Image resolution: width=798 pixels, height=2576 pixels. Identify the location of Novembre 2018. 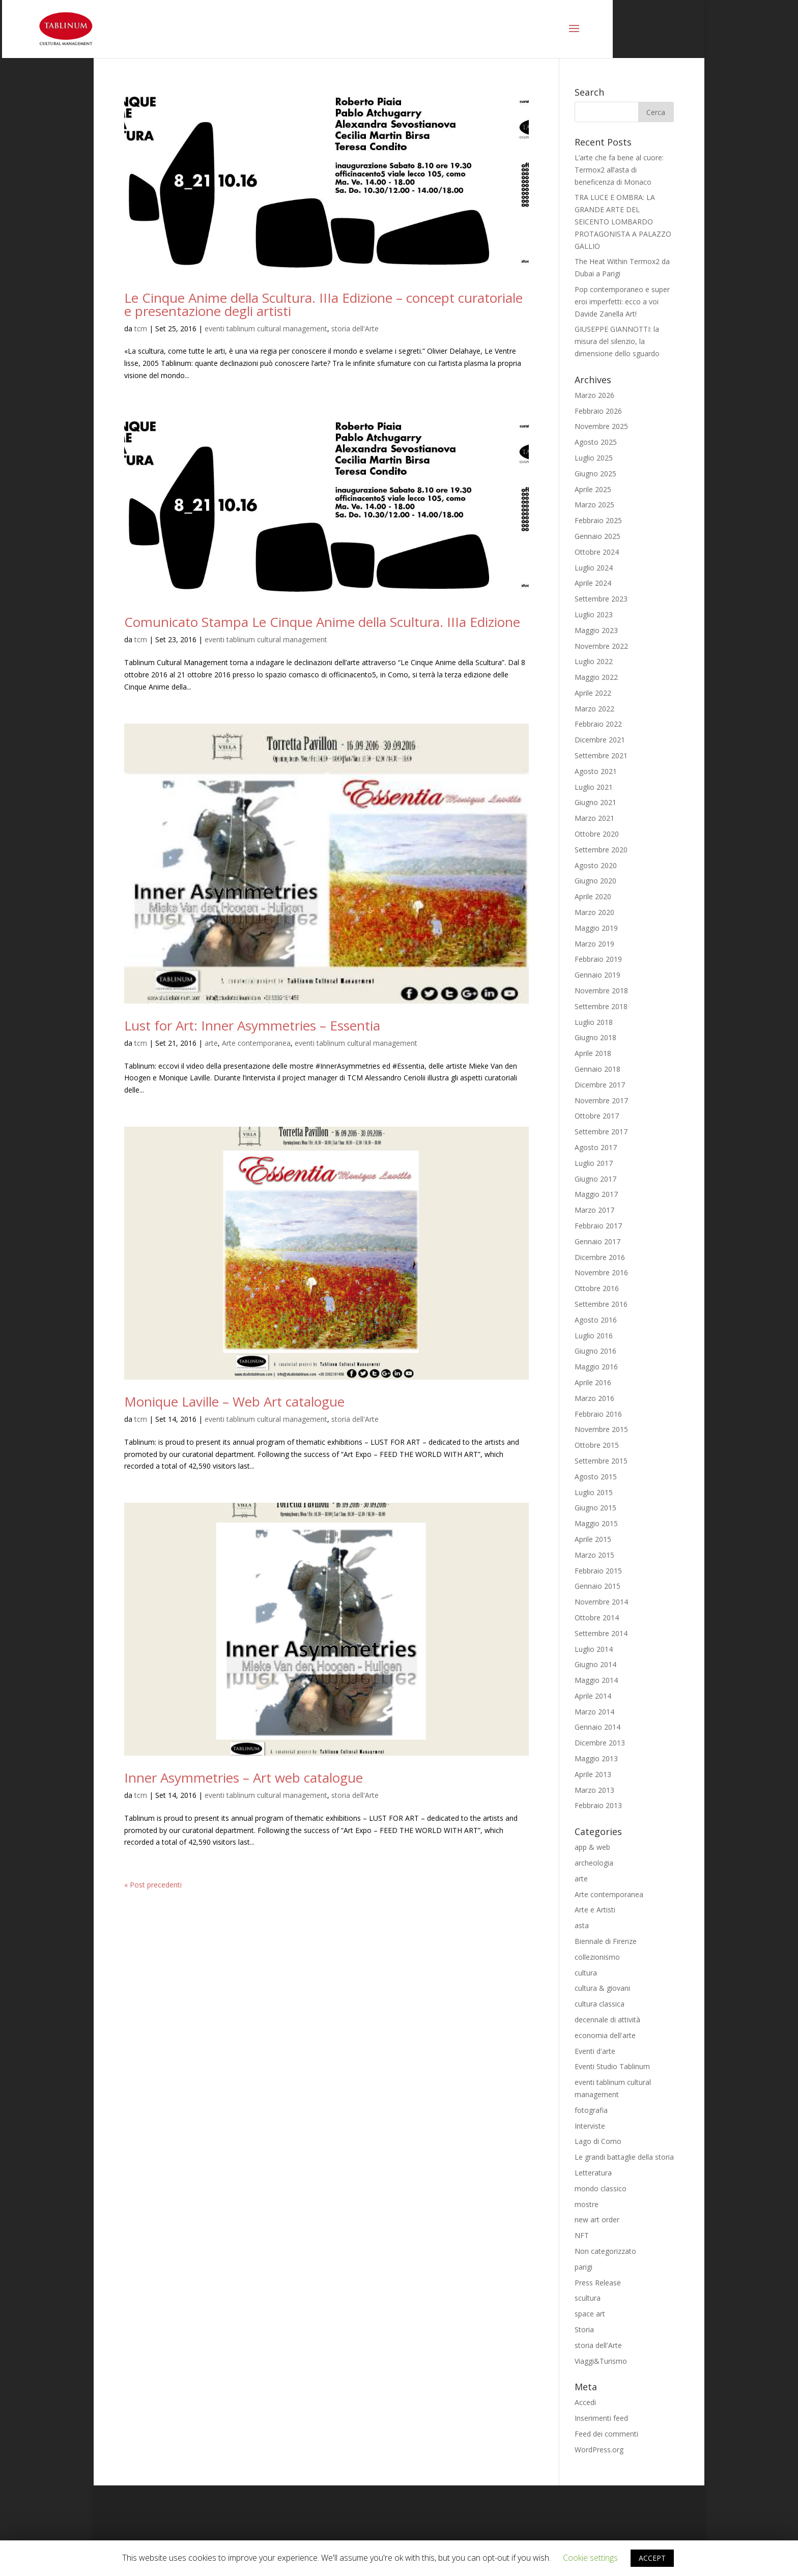
(601, 990).